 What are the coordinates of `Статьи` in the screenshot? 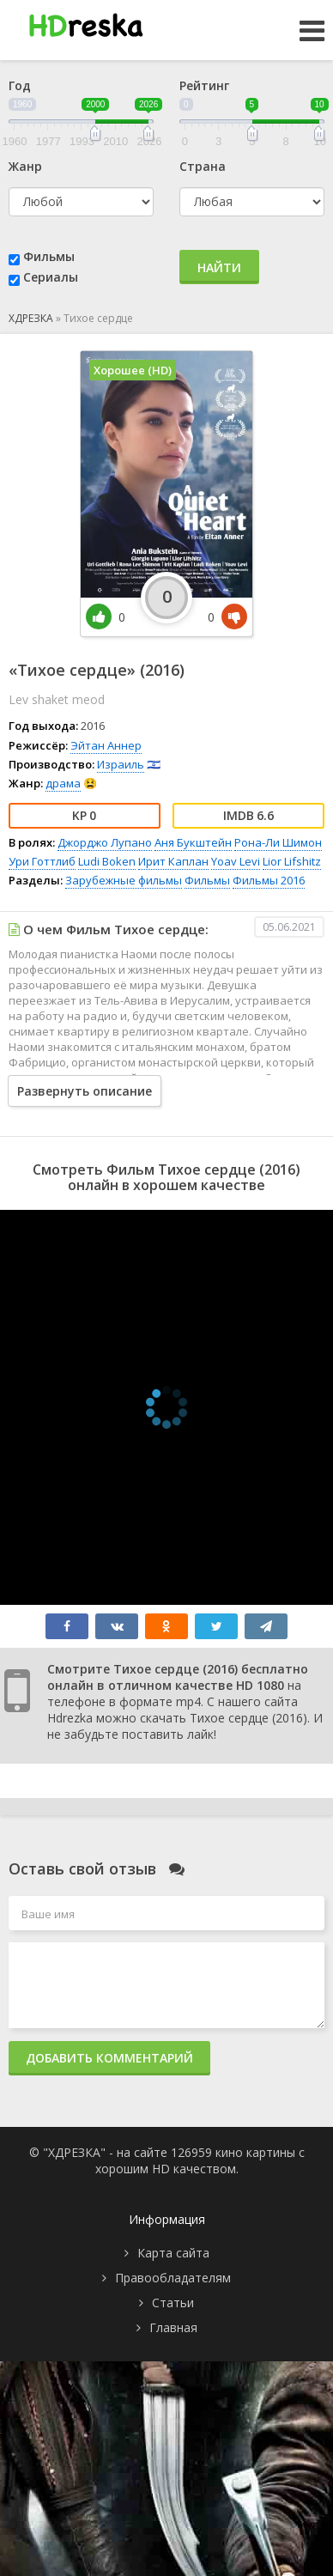 It's located at (173, 2302).